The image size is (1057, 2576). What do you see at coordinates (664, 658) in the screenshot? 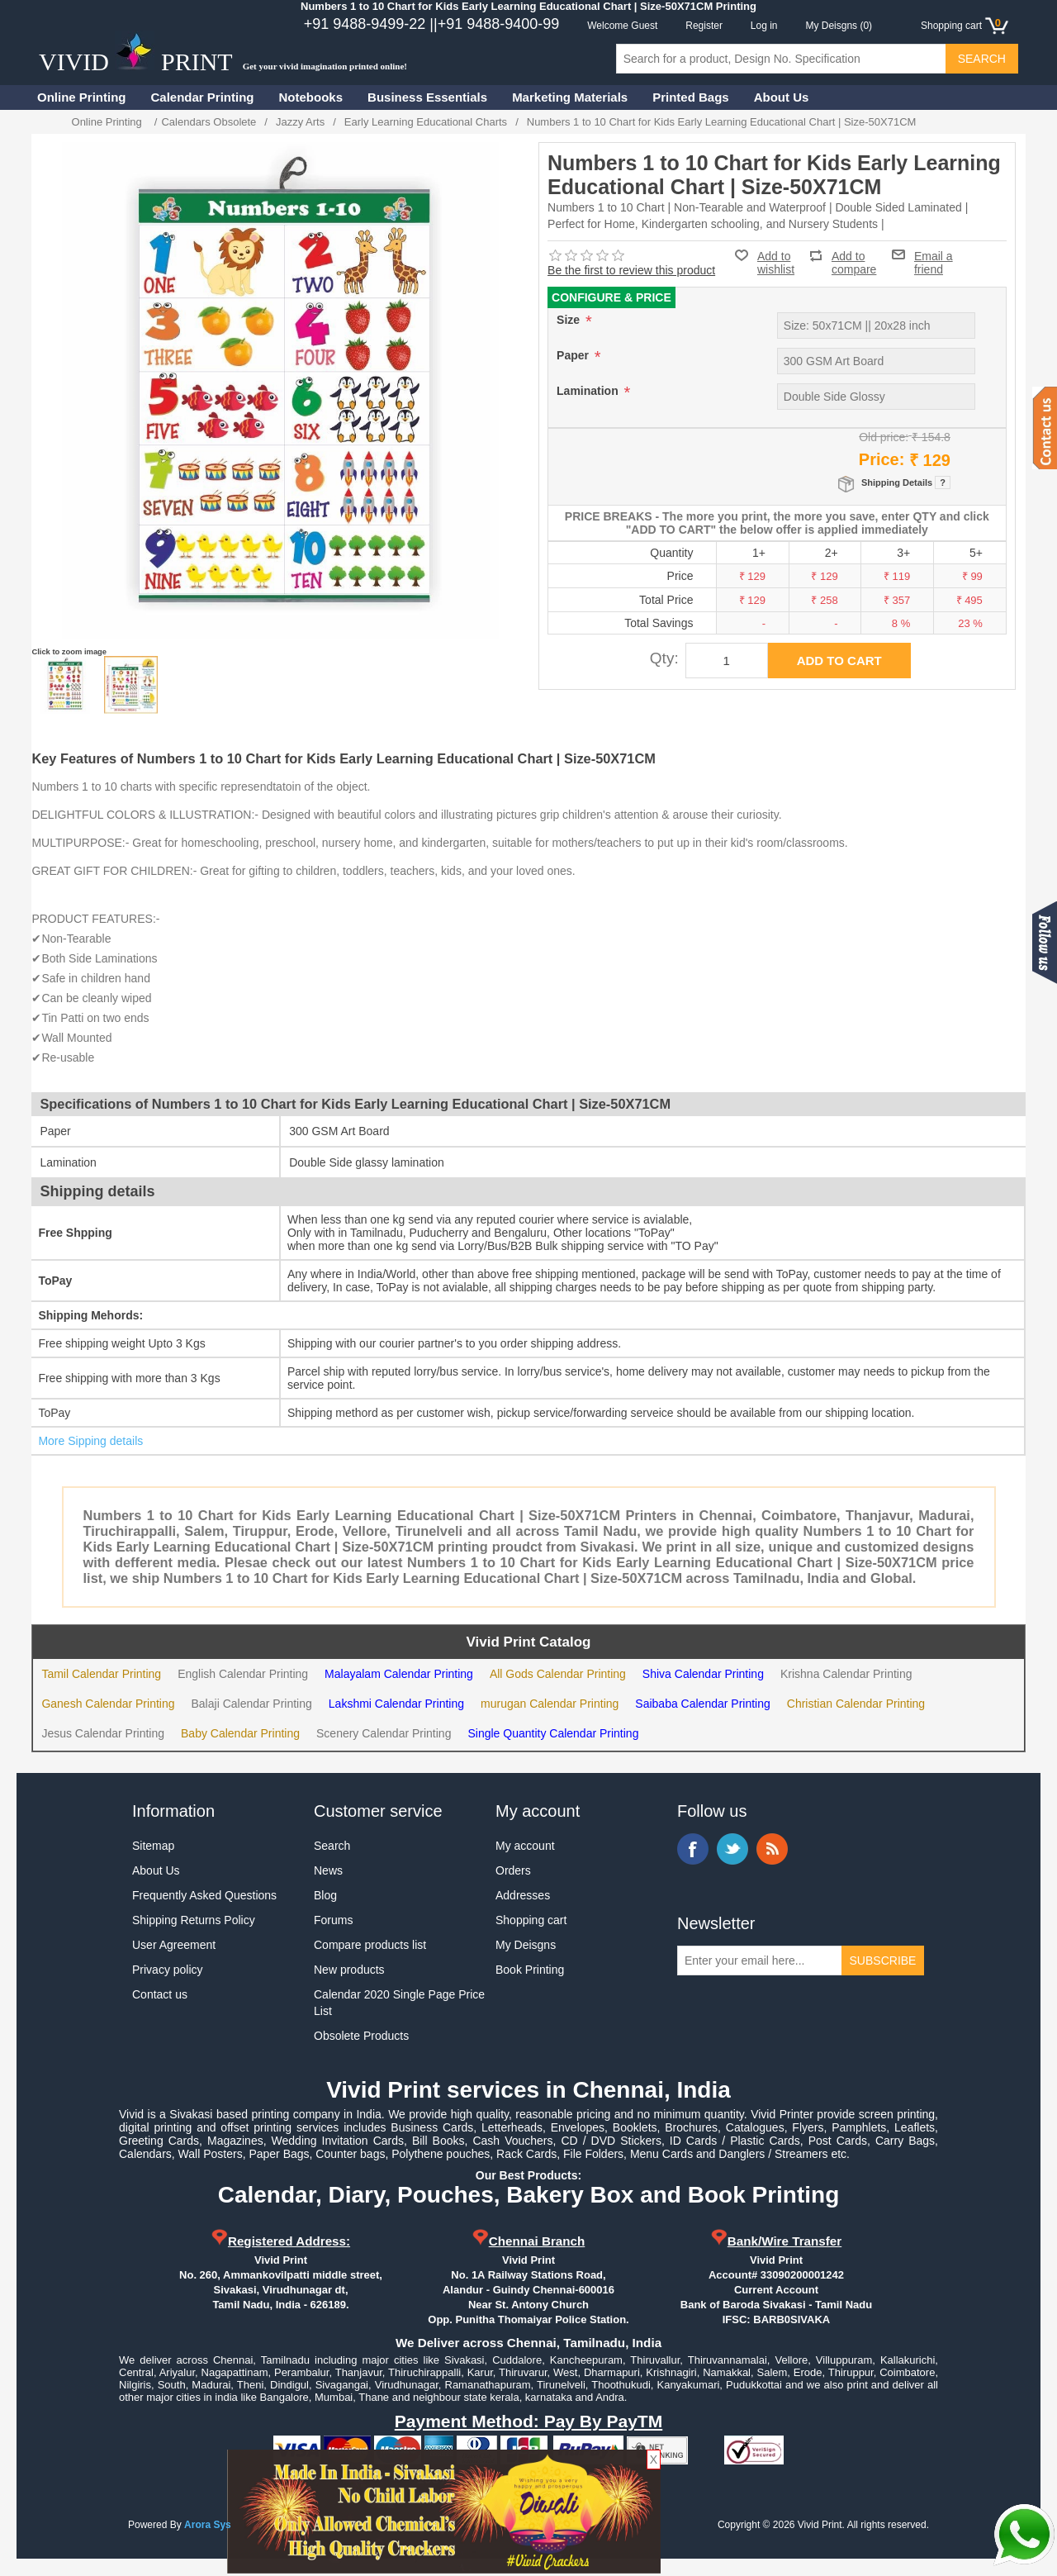
I see `Qty:` at bounding box center [664, 658].